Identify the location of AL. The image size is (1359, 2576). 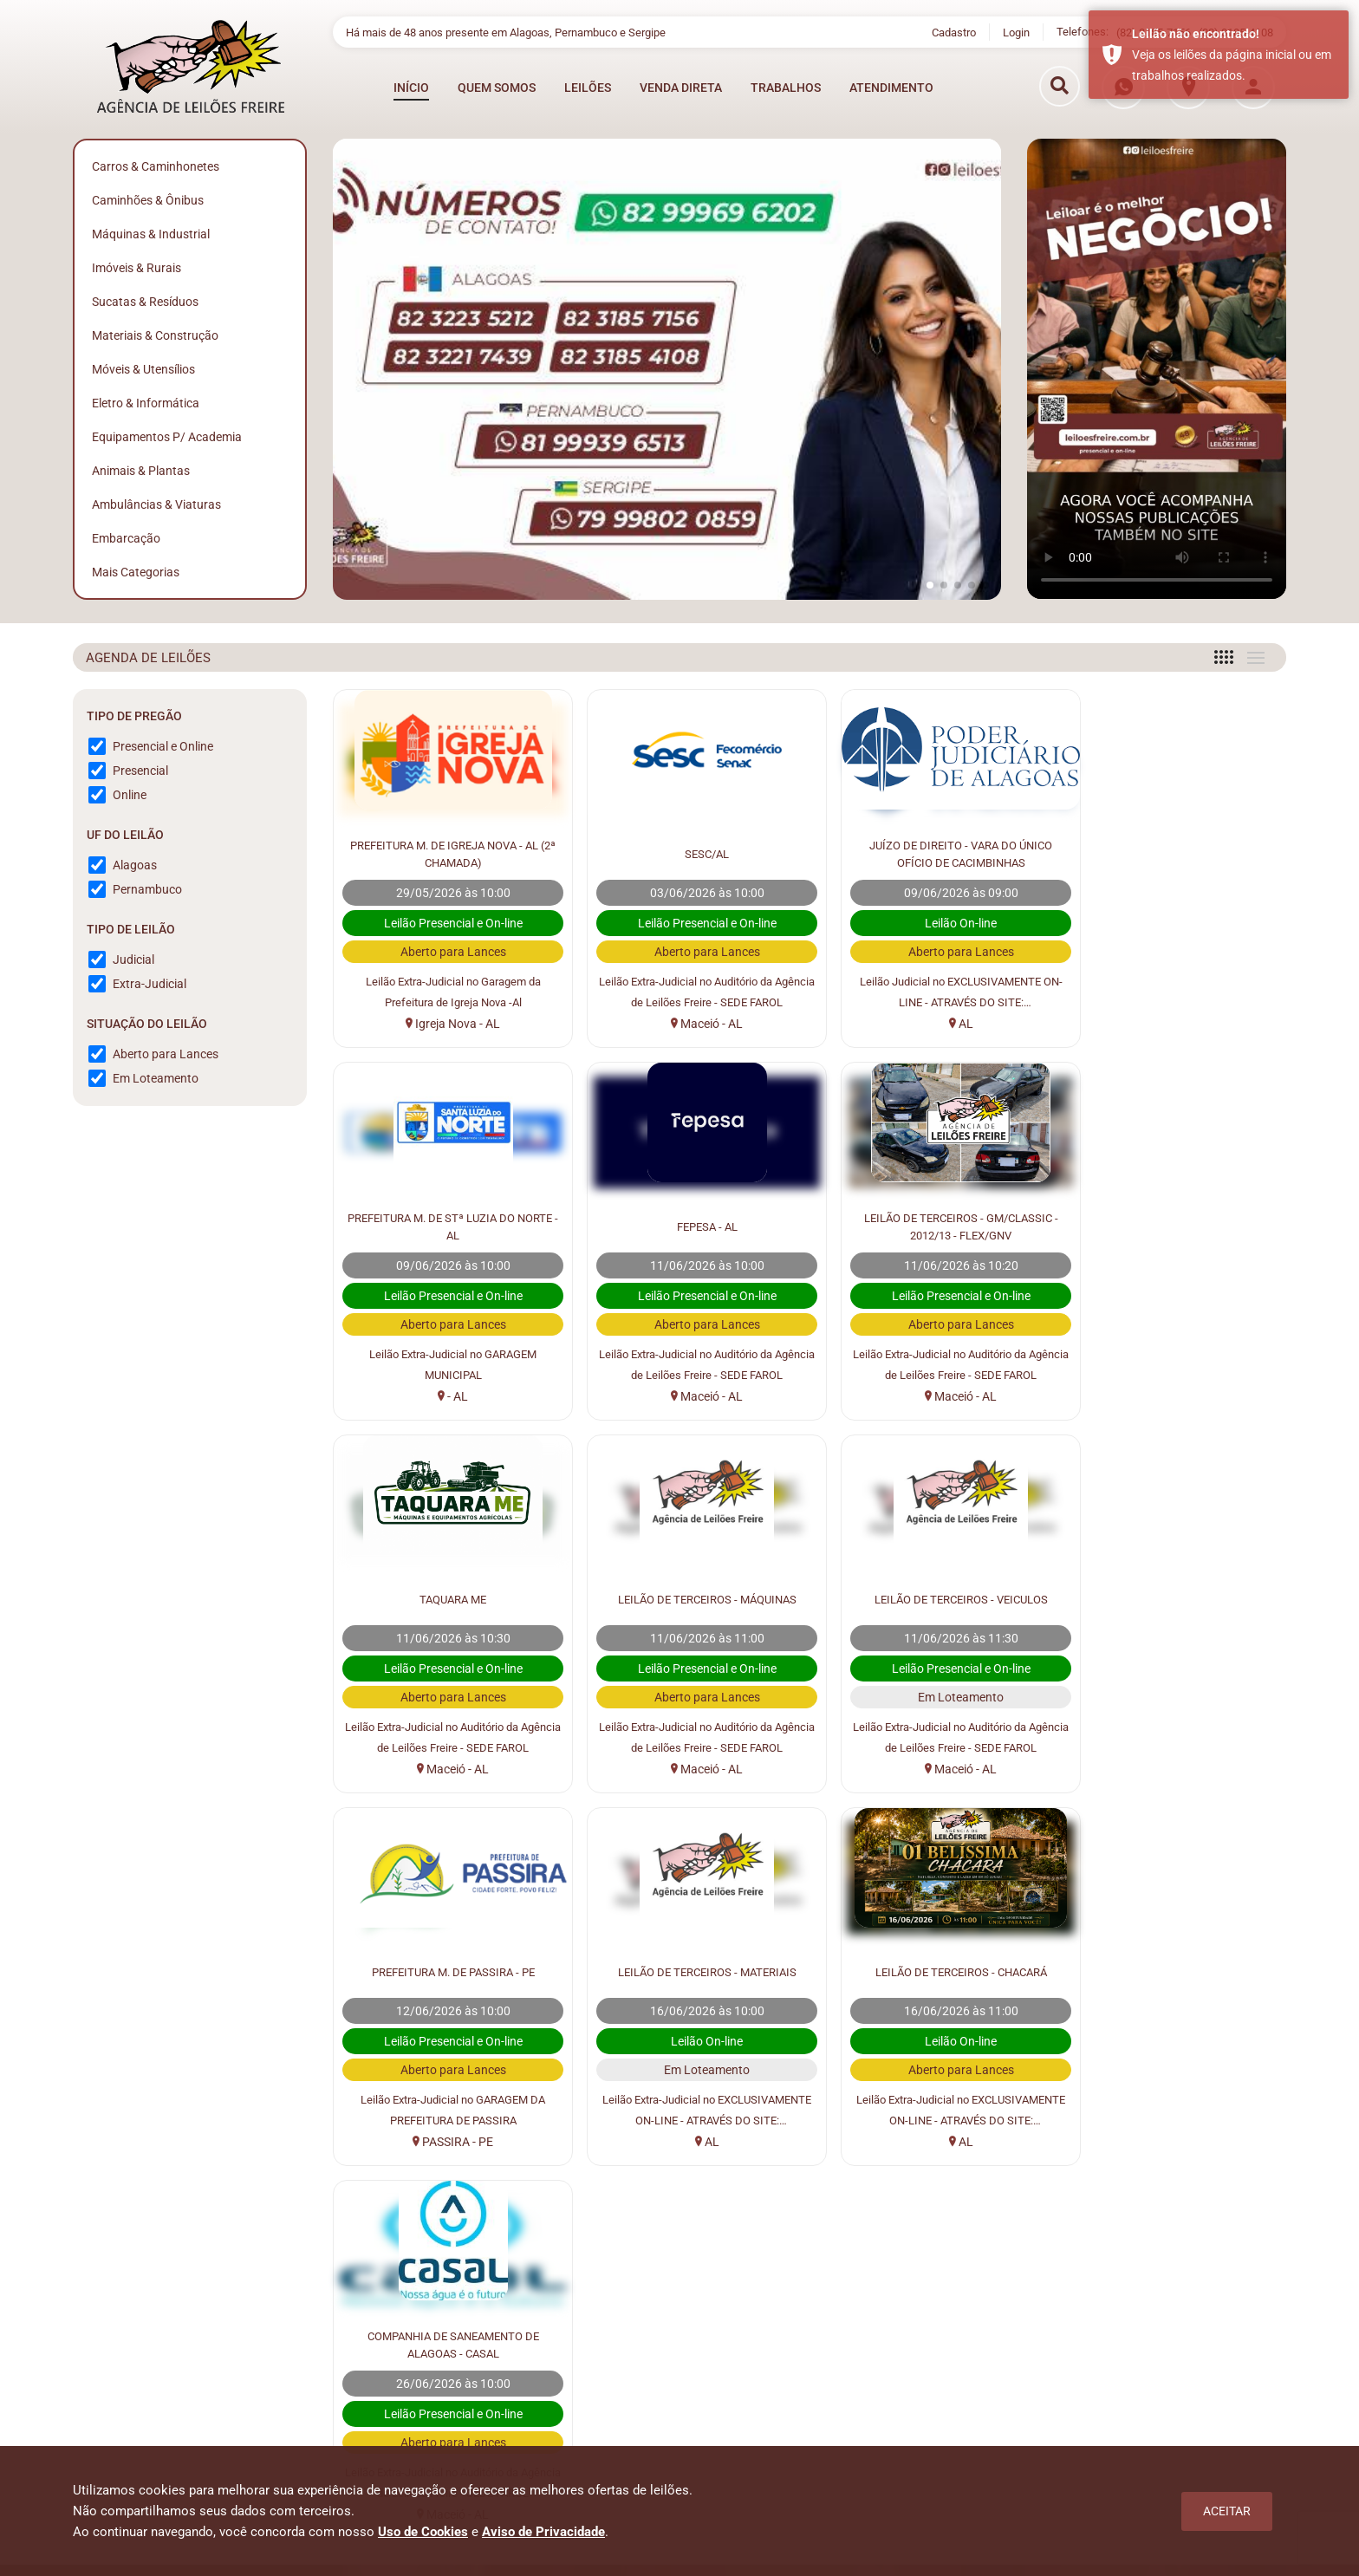
(931, 1024).